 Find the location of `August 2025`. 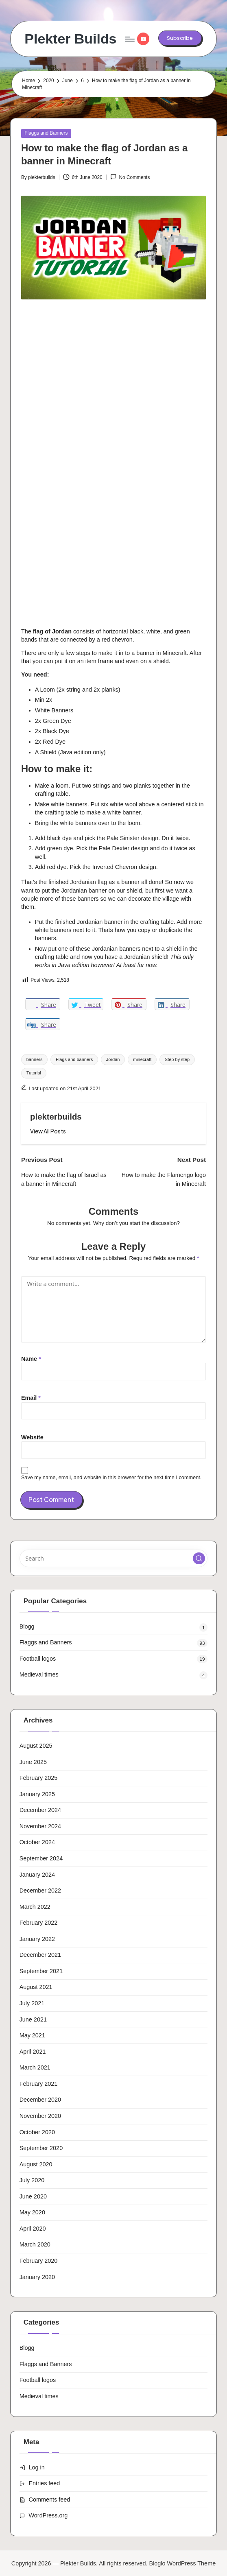

August 2025 is located at coordinates (36, 1745).